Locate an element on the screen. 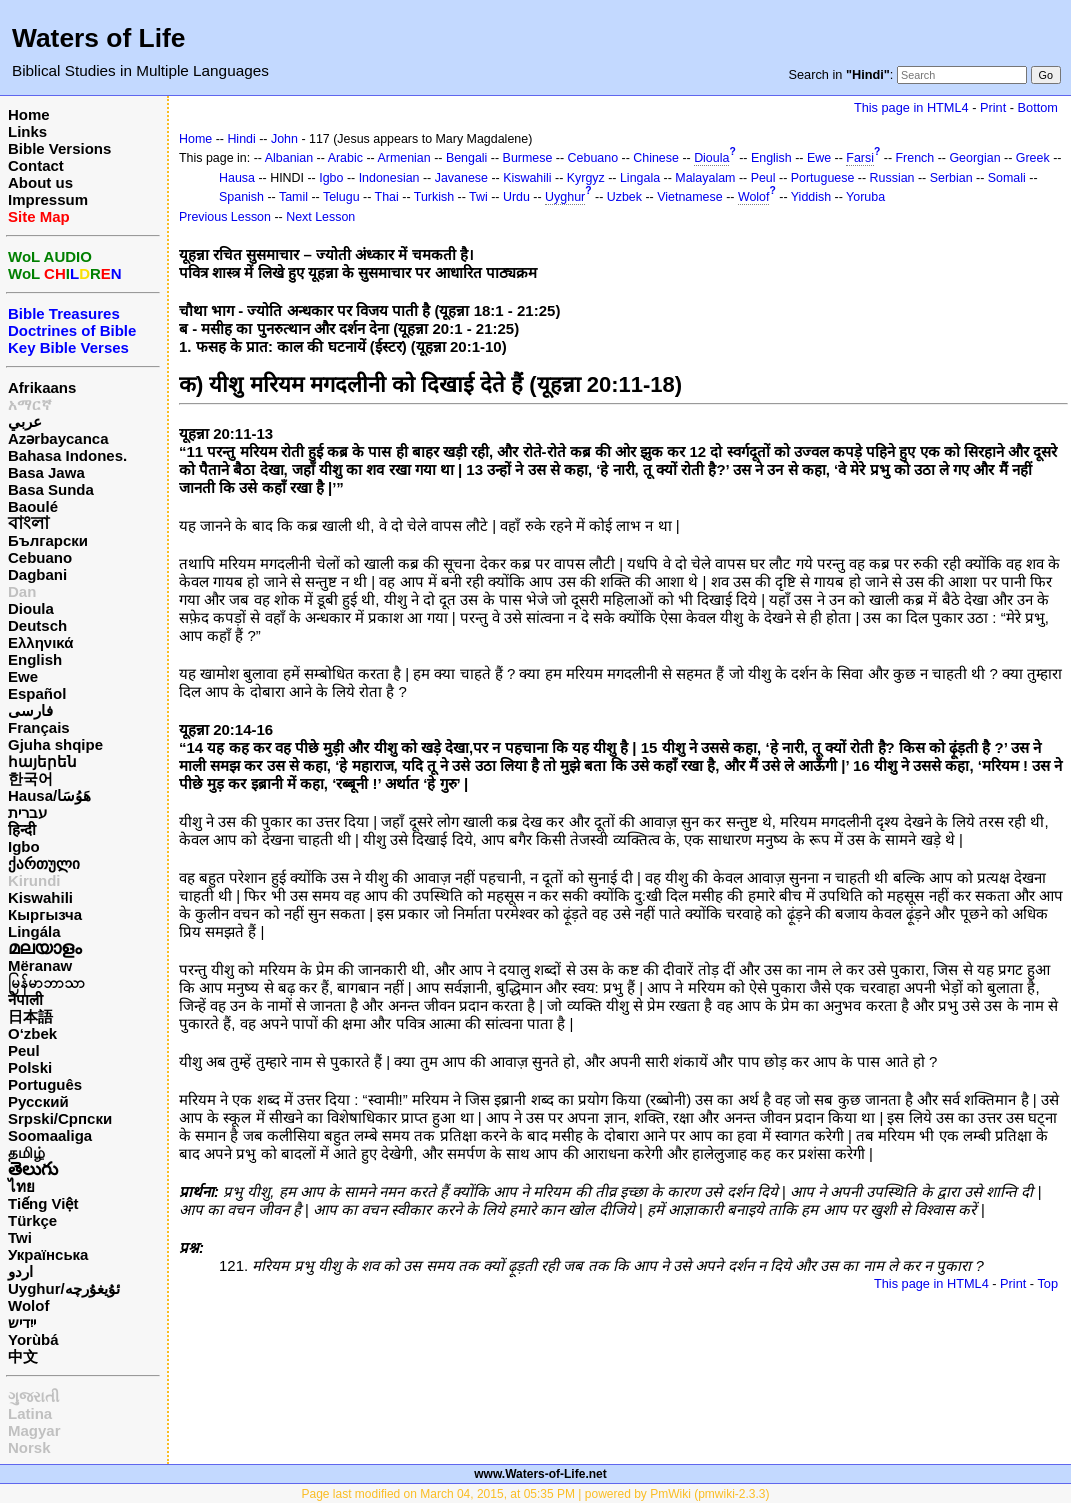 This screenshot has height=1503, width=1071. Dan is located at coordinates (22, 591).